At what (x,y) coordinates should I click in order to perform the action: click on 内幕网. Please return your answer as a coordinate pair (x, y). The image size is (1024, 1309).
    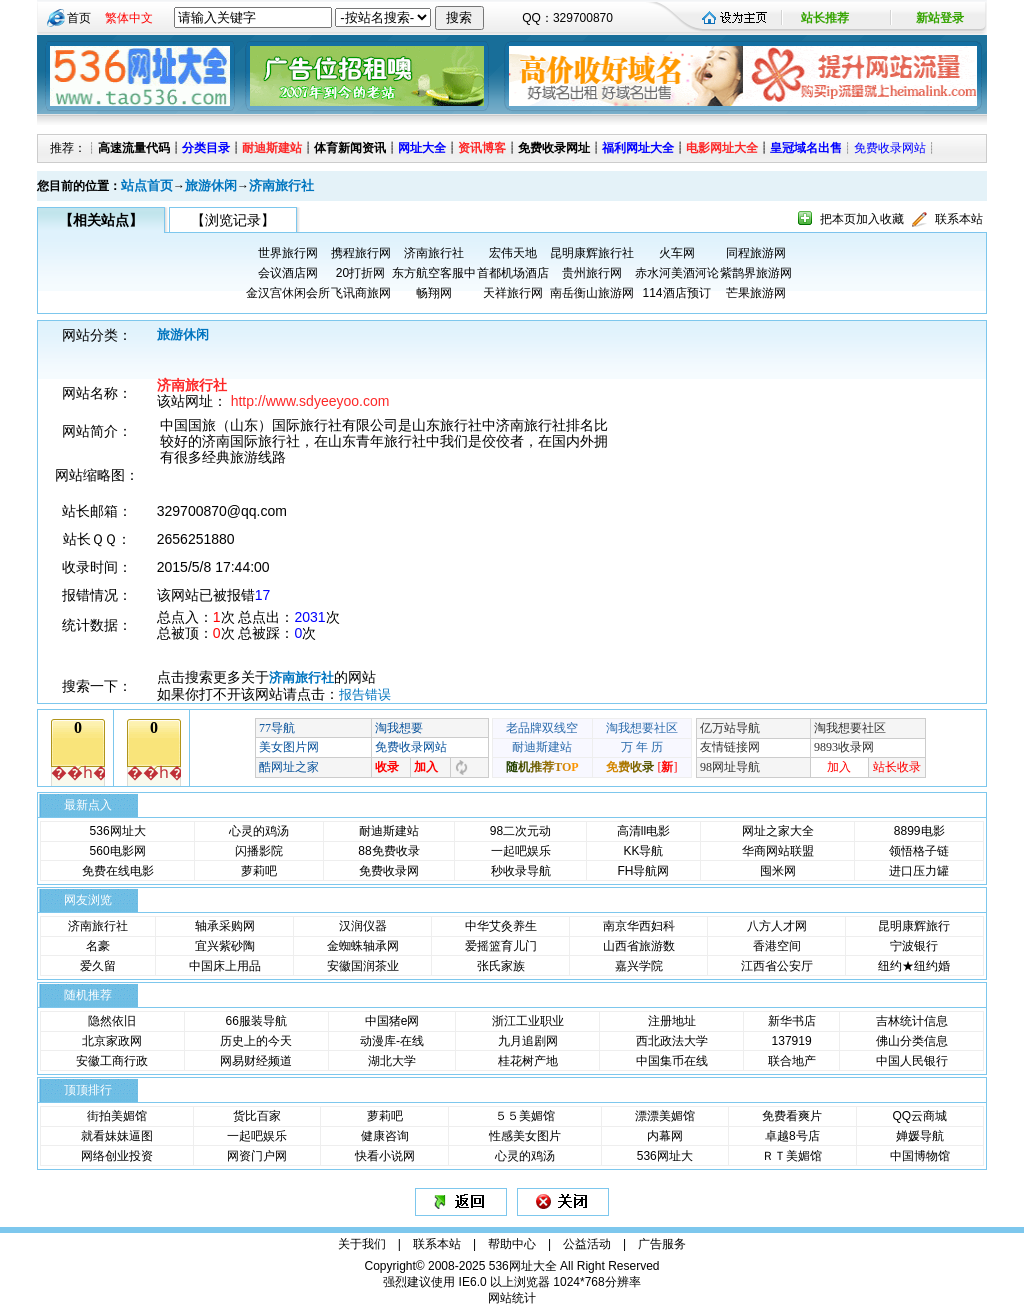
    Looking at the image, I should click on (665, 1136).